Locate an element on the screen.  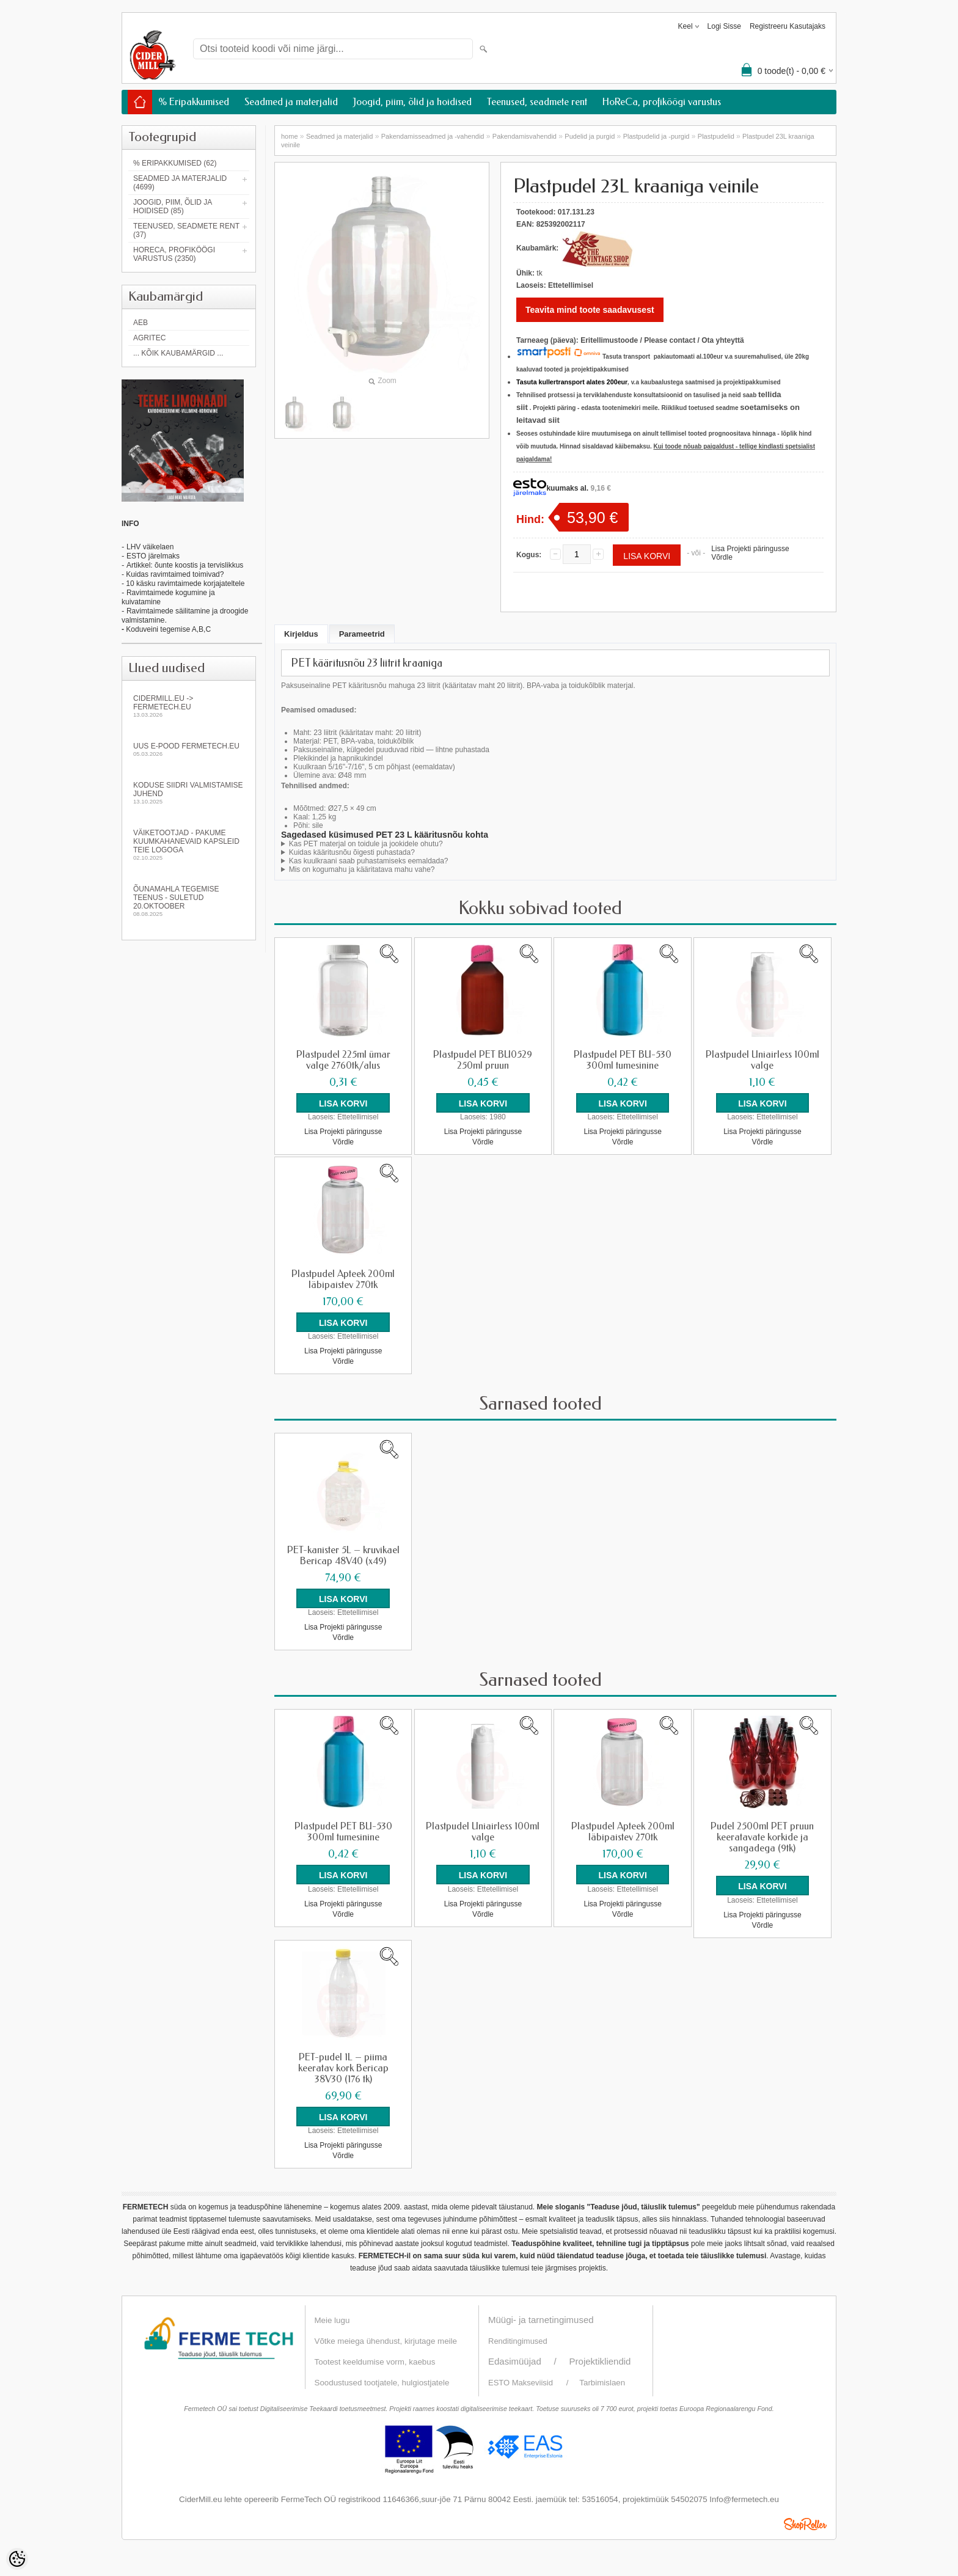
Plastpudel PET BU-530 300ml tumesinine is located at coordinates (622, 1060).